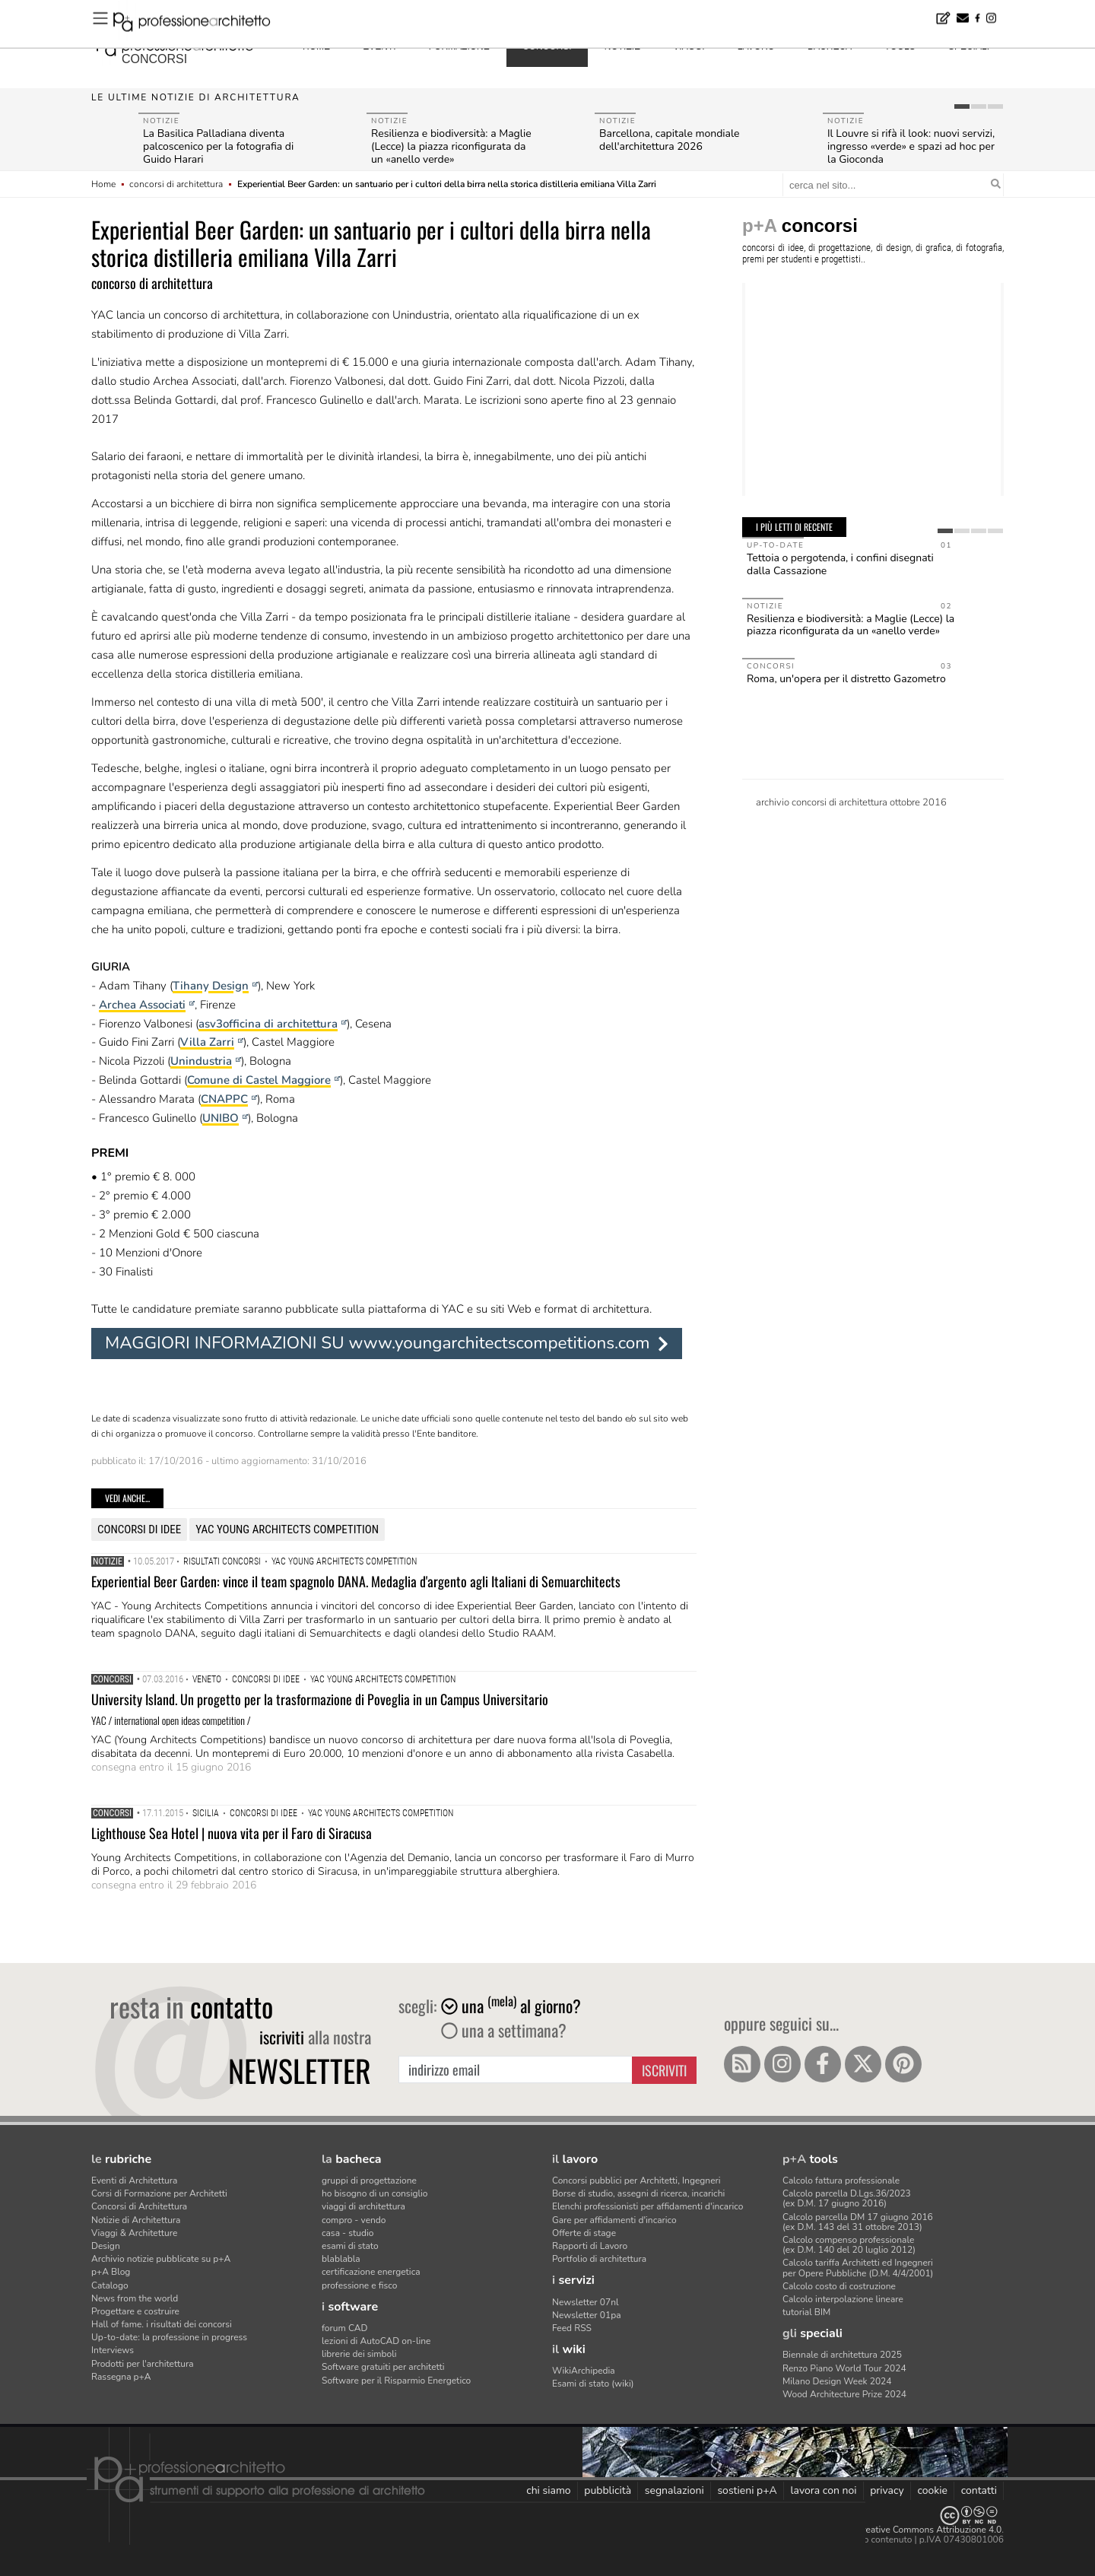 This screenshot has width=1095, height=2576. Describe the element at coordinates (206, 1679) in the screenshot. I see `Veneto` at that location.